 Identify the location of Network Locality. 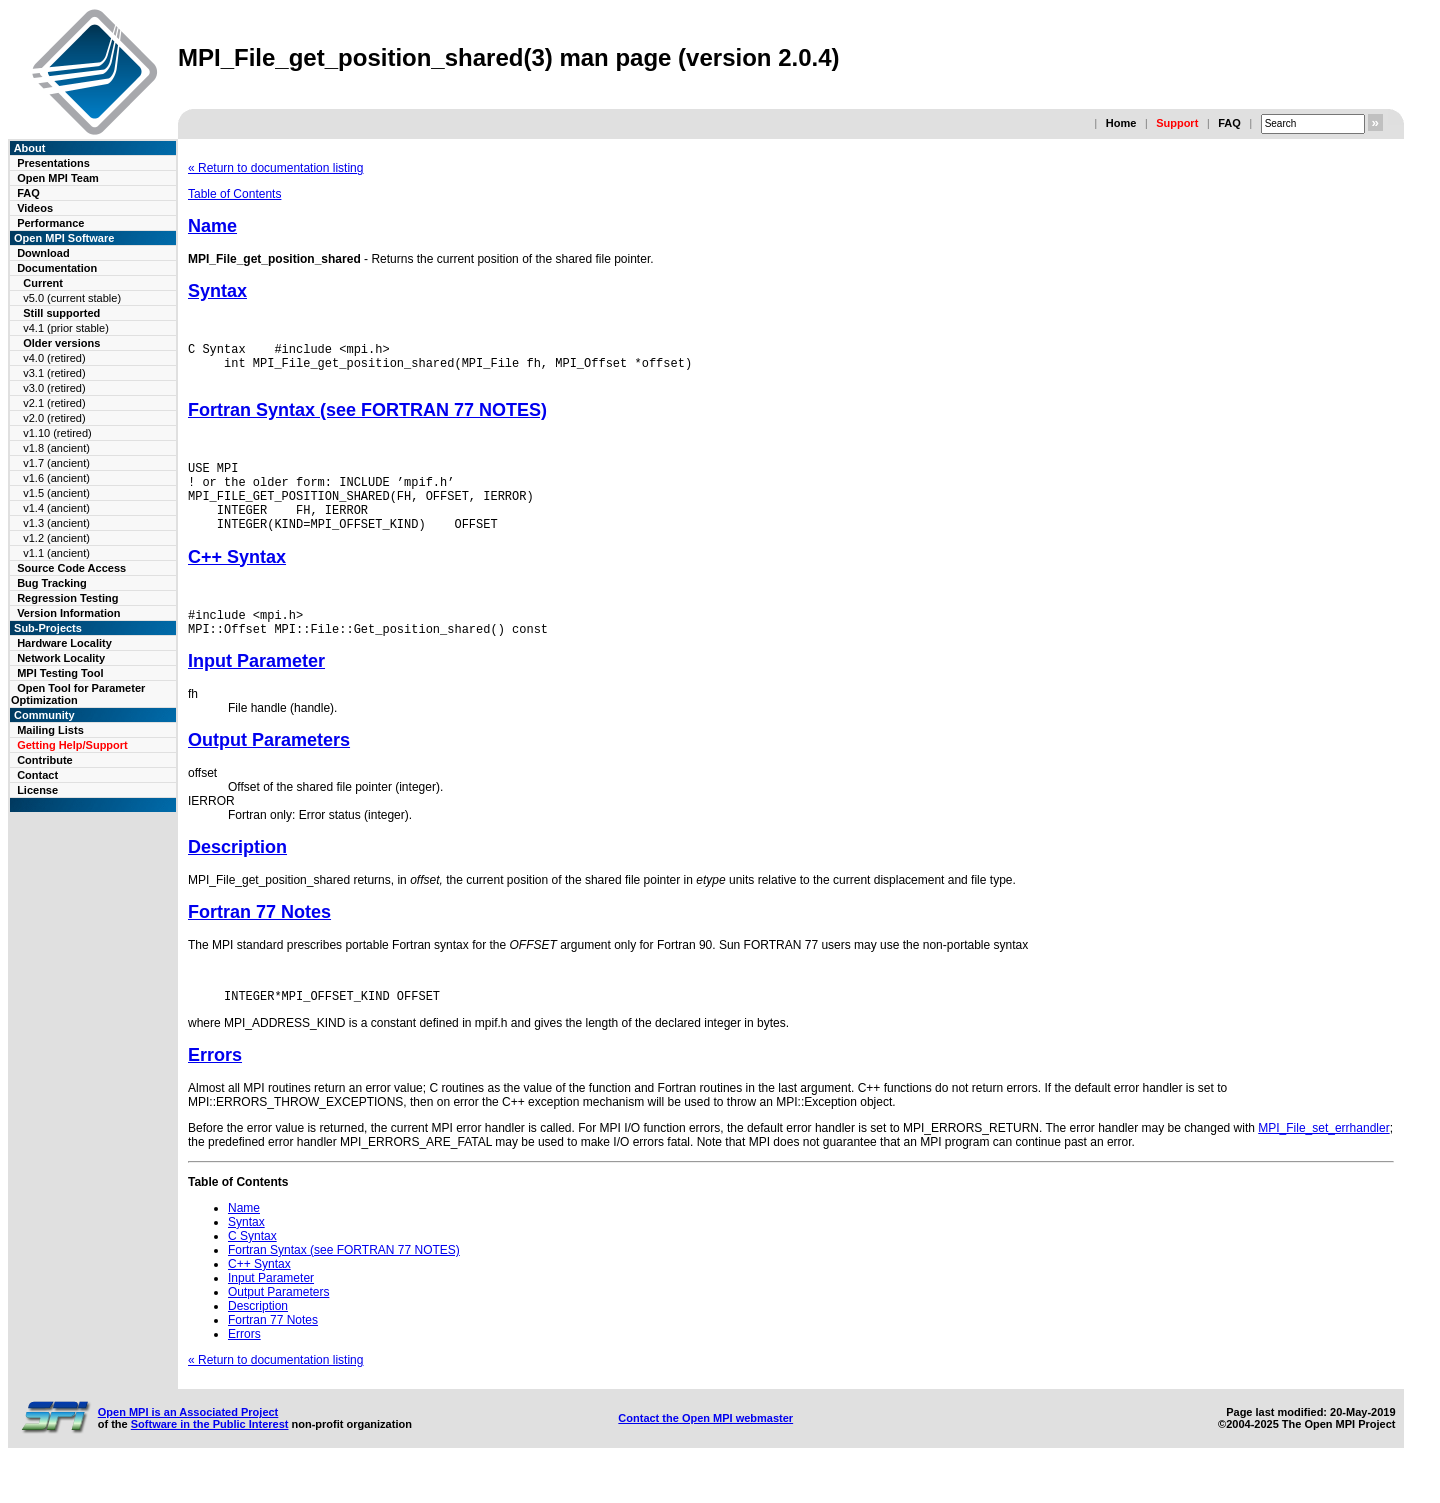
(61, 658).